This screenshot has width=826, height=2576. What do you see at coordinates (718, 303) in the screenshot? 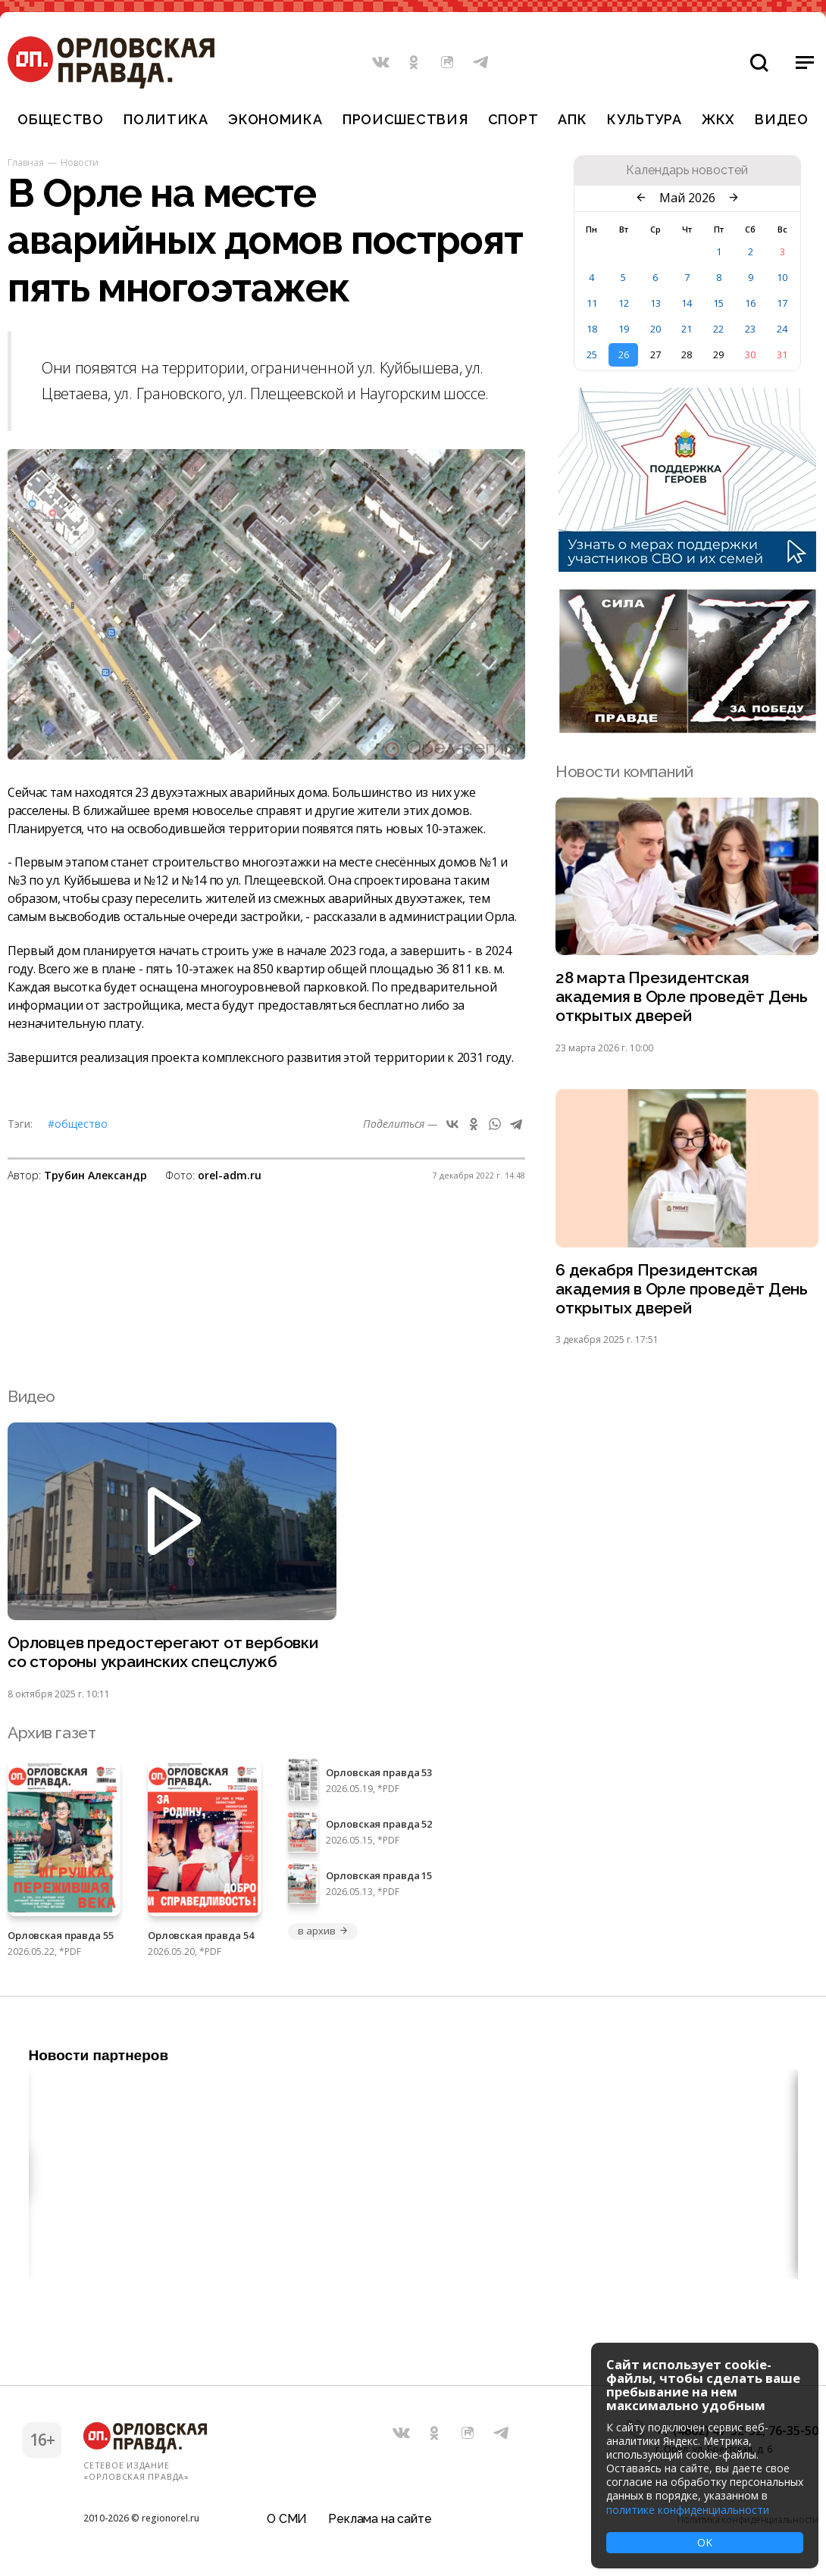
I see `15` at bounding box center [718, 303].